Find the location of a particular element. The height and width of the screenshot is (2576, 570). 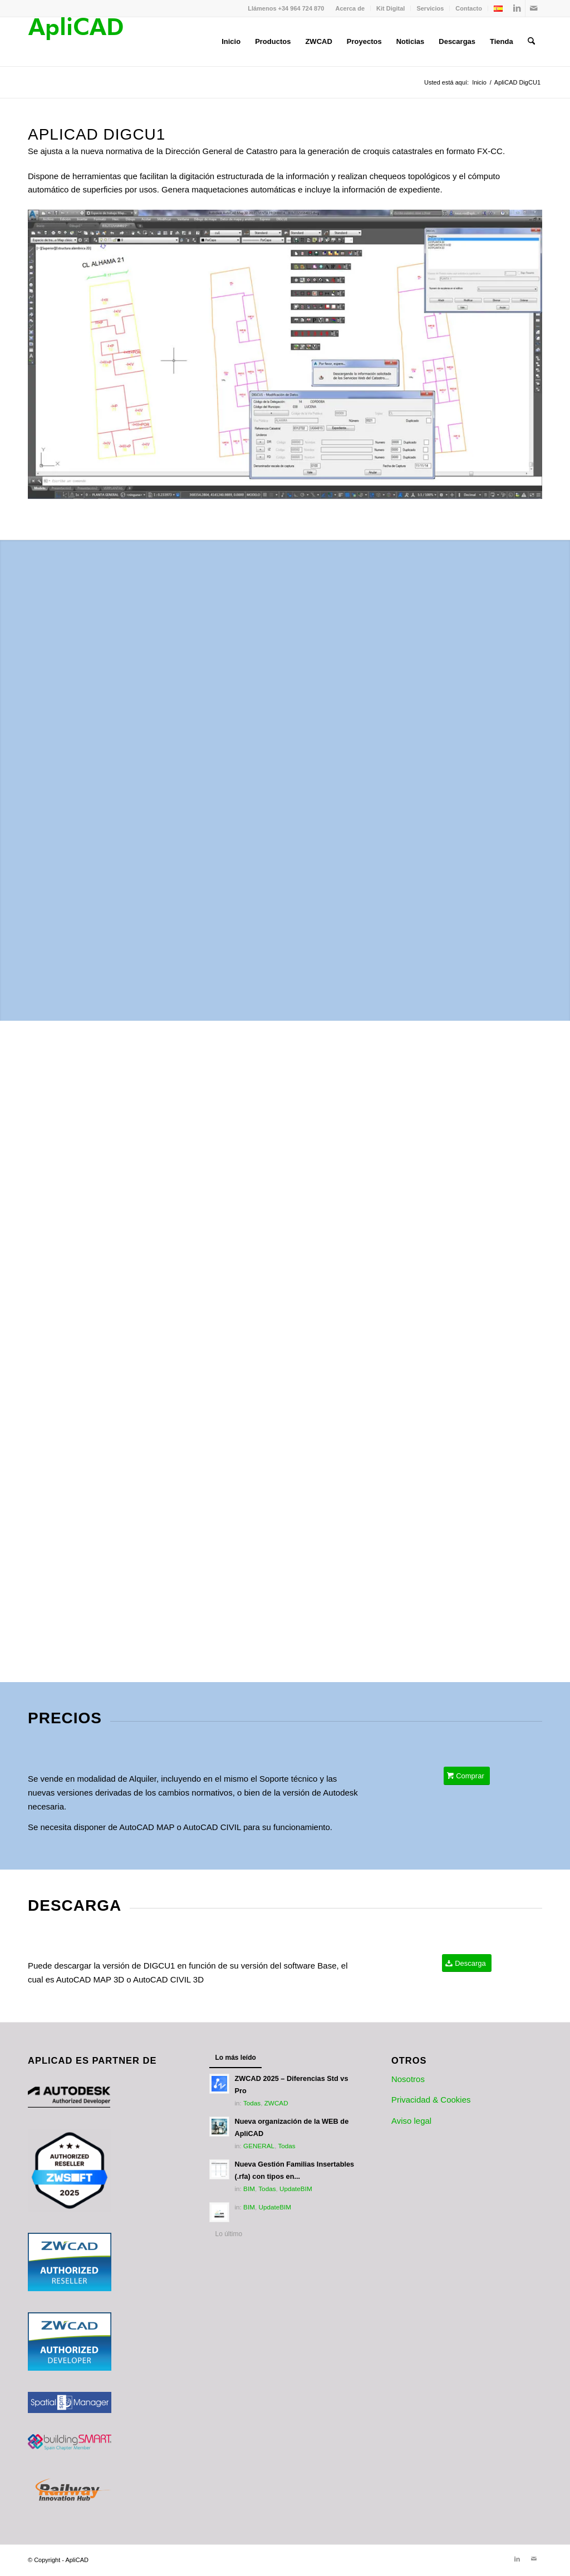

Servicios is located at coordinates (430, 8).